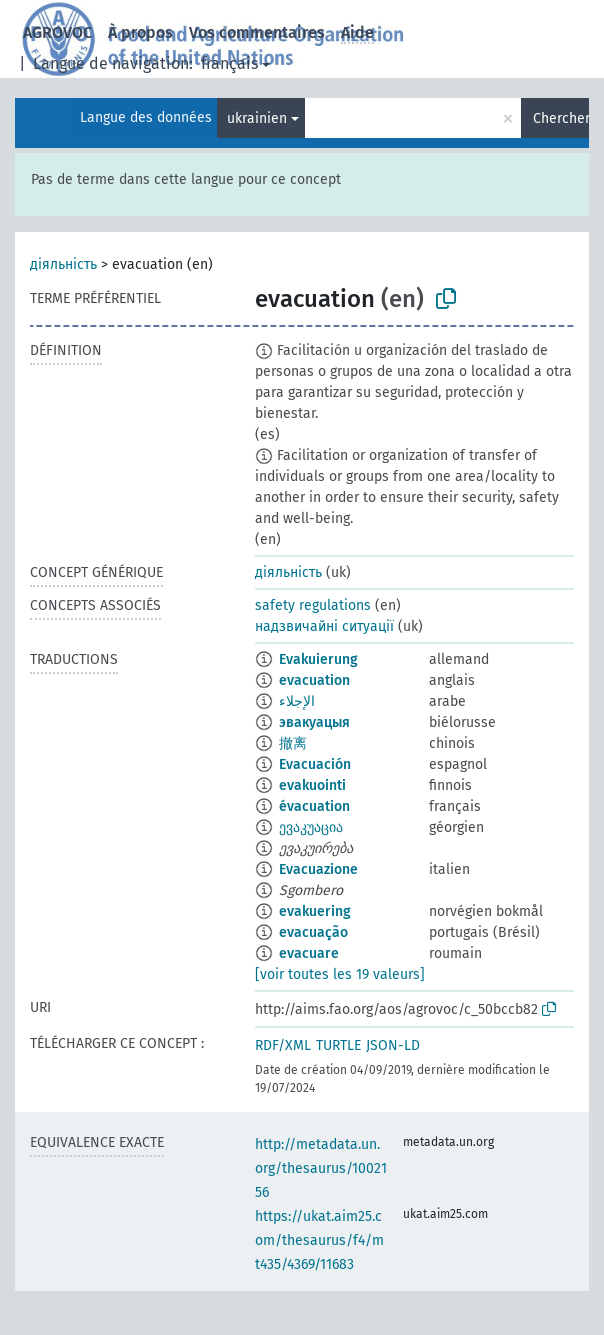  What do you see at coordinates (315, 764) in the screenshot?
I see `Evacuación` at bounding box center [315, 764].